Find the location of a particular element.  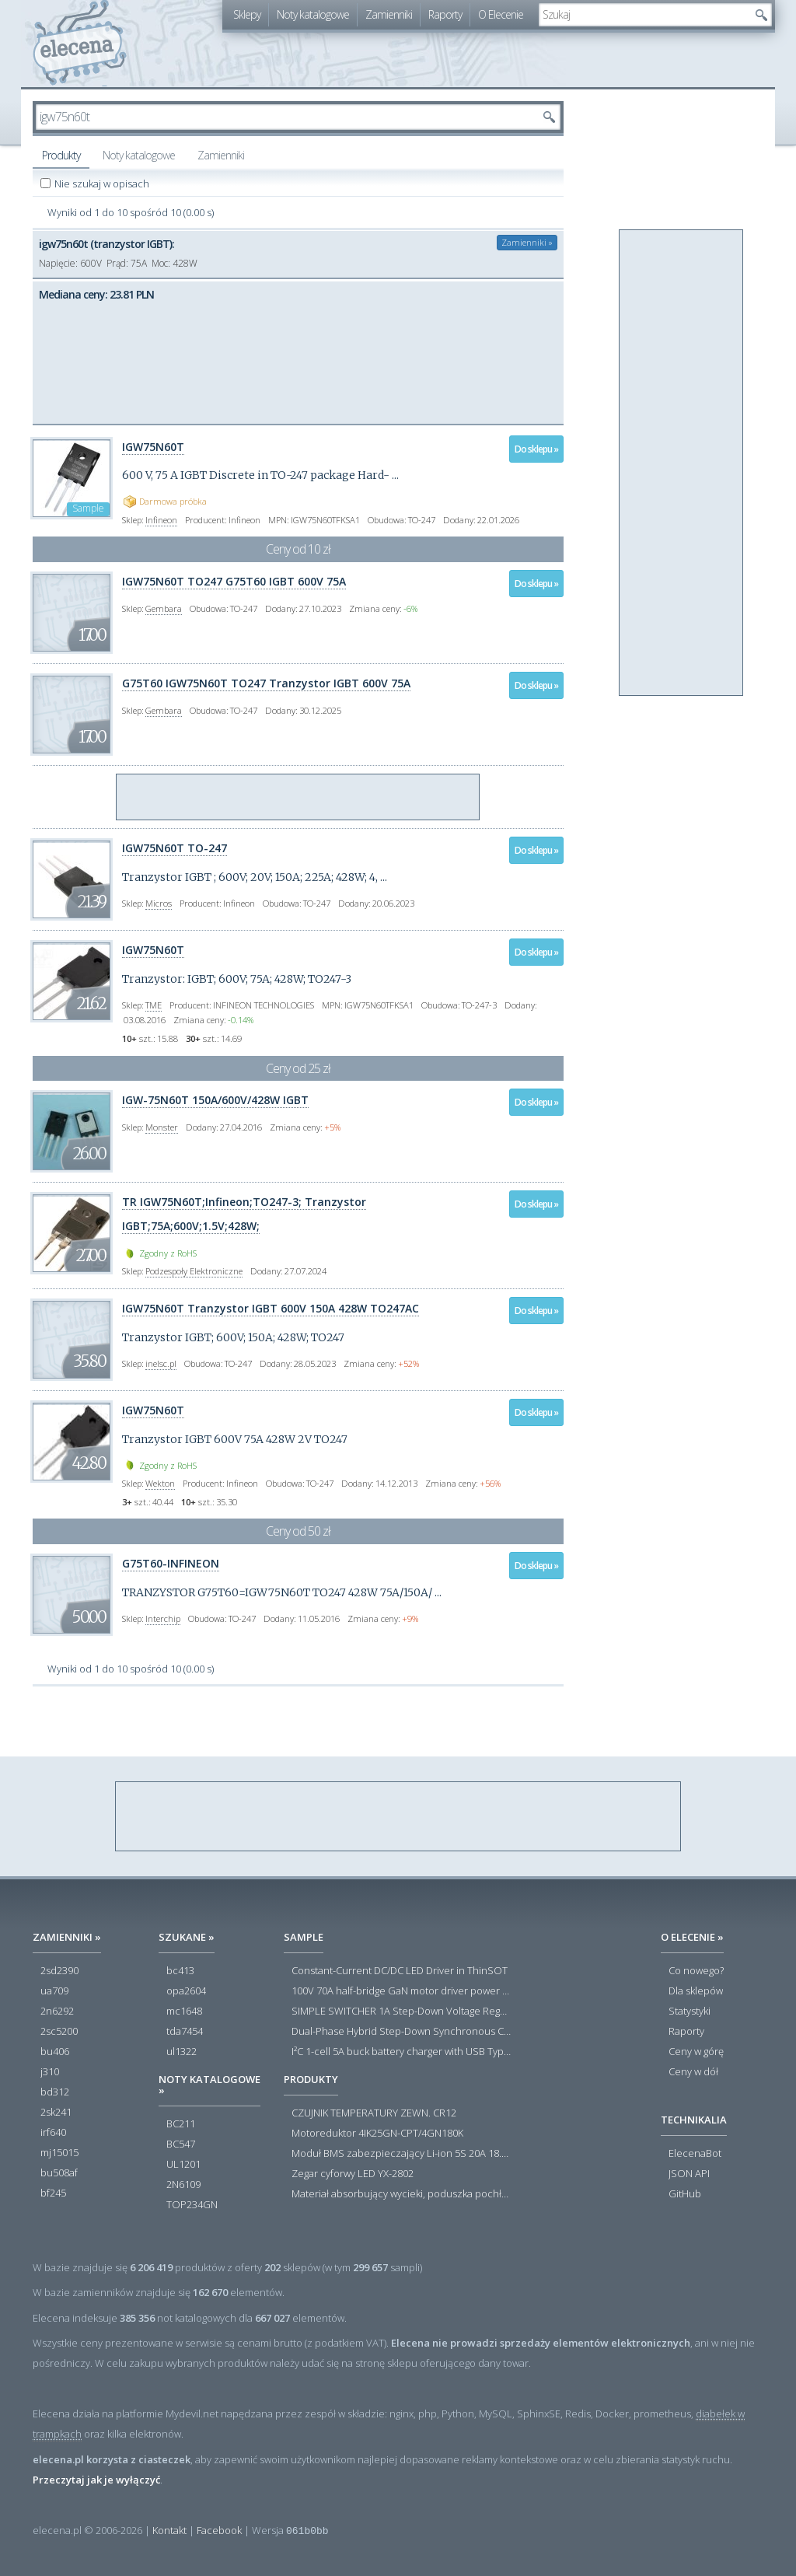

SIMPLE SWITCHER 1A Step-Down Voltage Regulator is located at coordinates (401, 2011).